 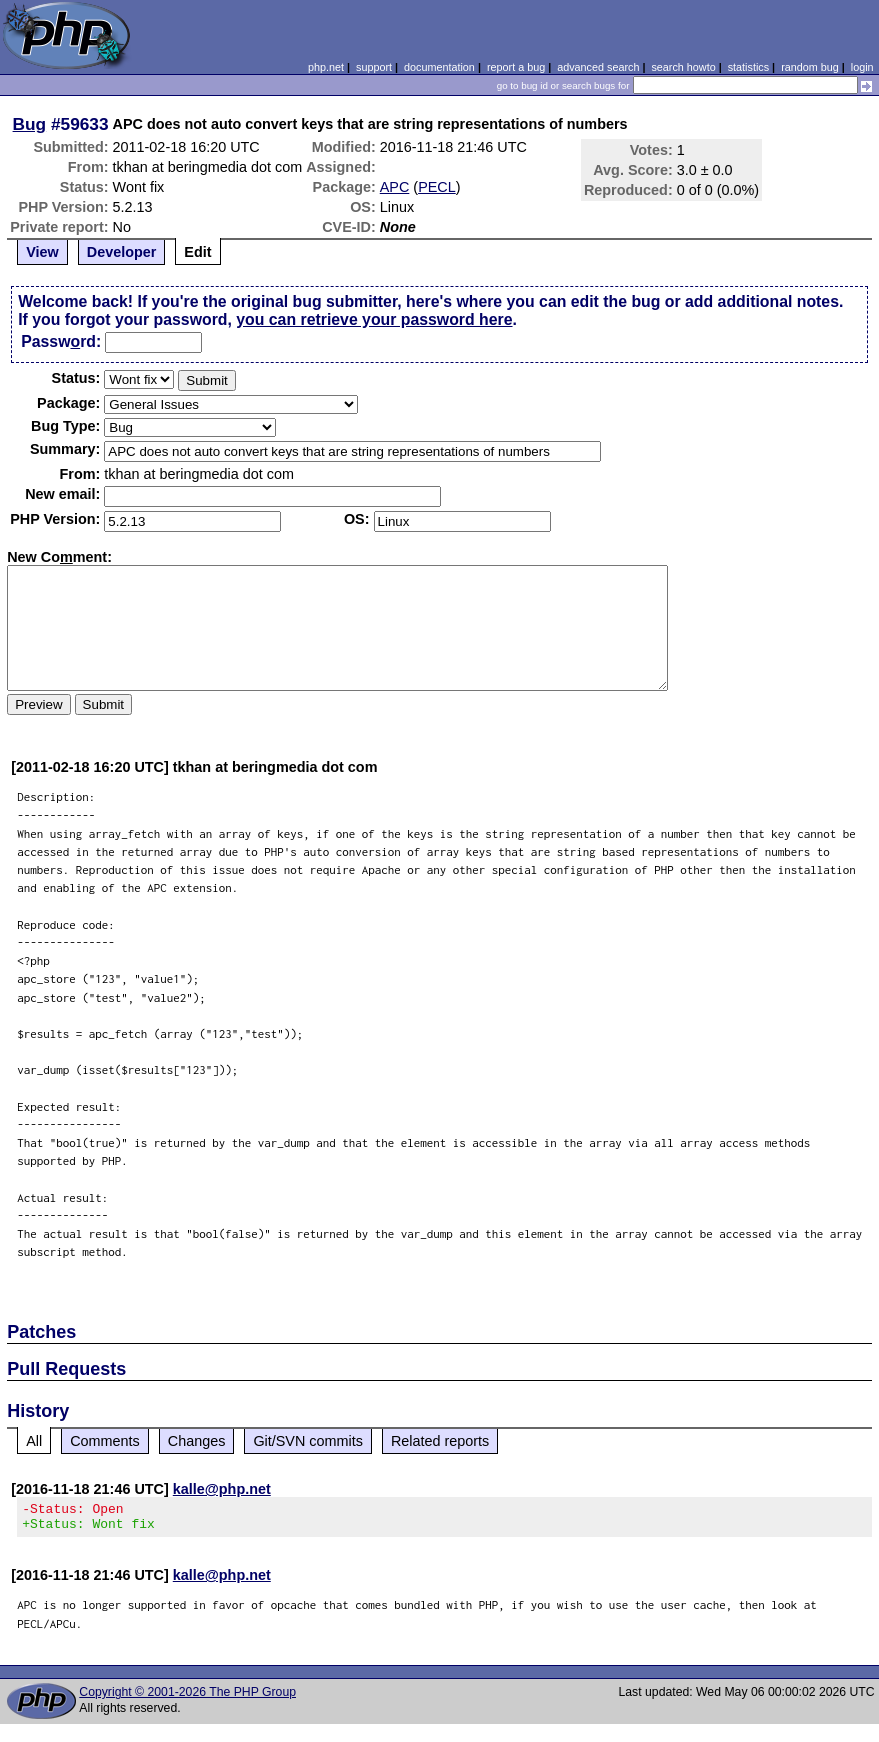 What do you see at coordinates (222, 1489) in the screenshot?
I see `kalle@php.net` at bounding box center [222, 1489].